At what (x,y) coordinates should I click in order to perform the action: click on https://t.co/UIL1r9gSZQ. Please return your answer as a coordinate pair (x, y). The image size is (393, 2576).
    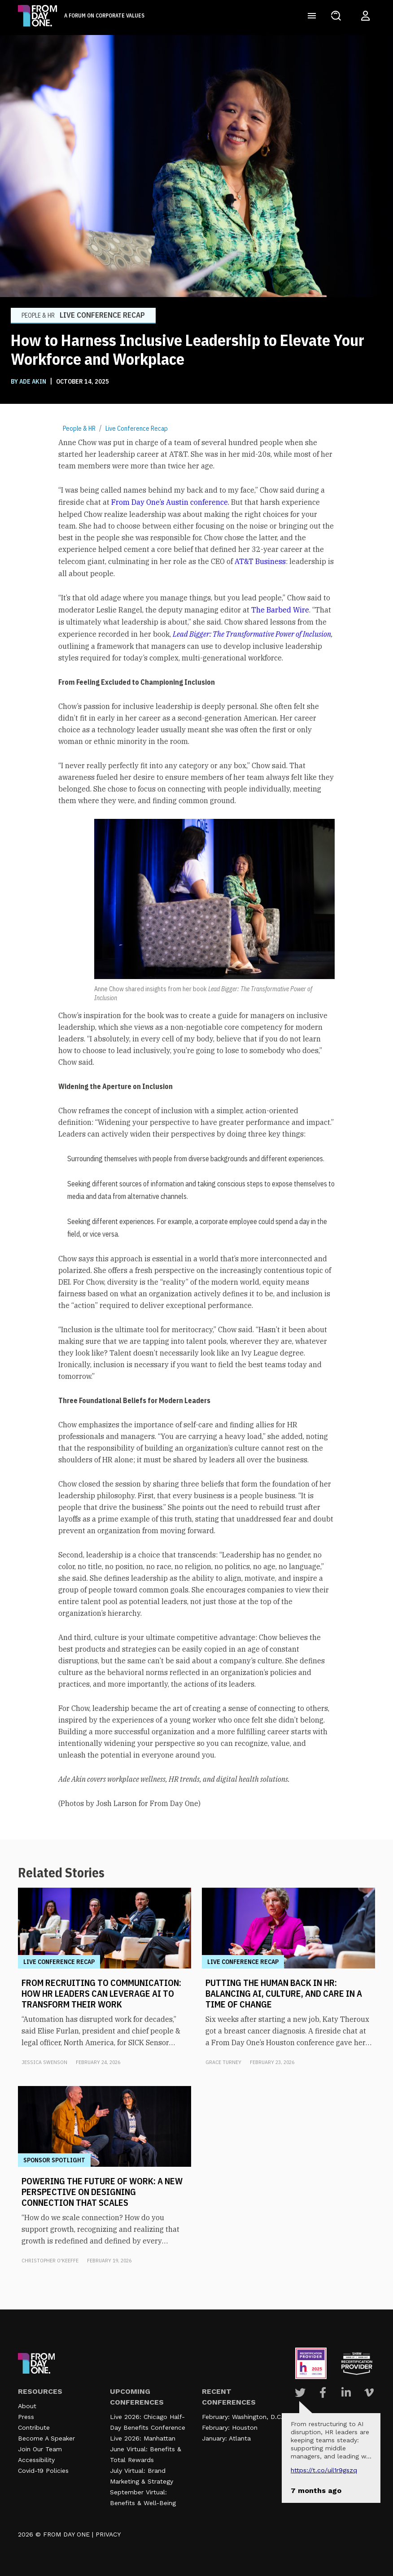
    Looking at the image, I should click on (324, 2470).